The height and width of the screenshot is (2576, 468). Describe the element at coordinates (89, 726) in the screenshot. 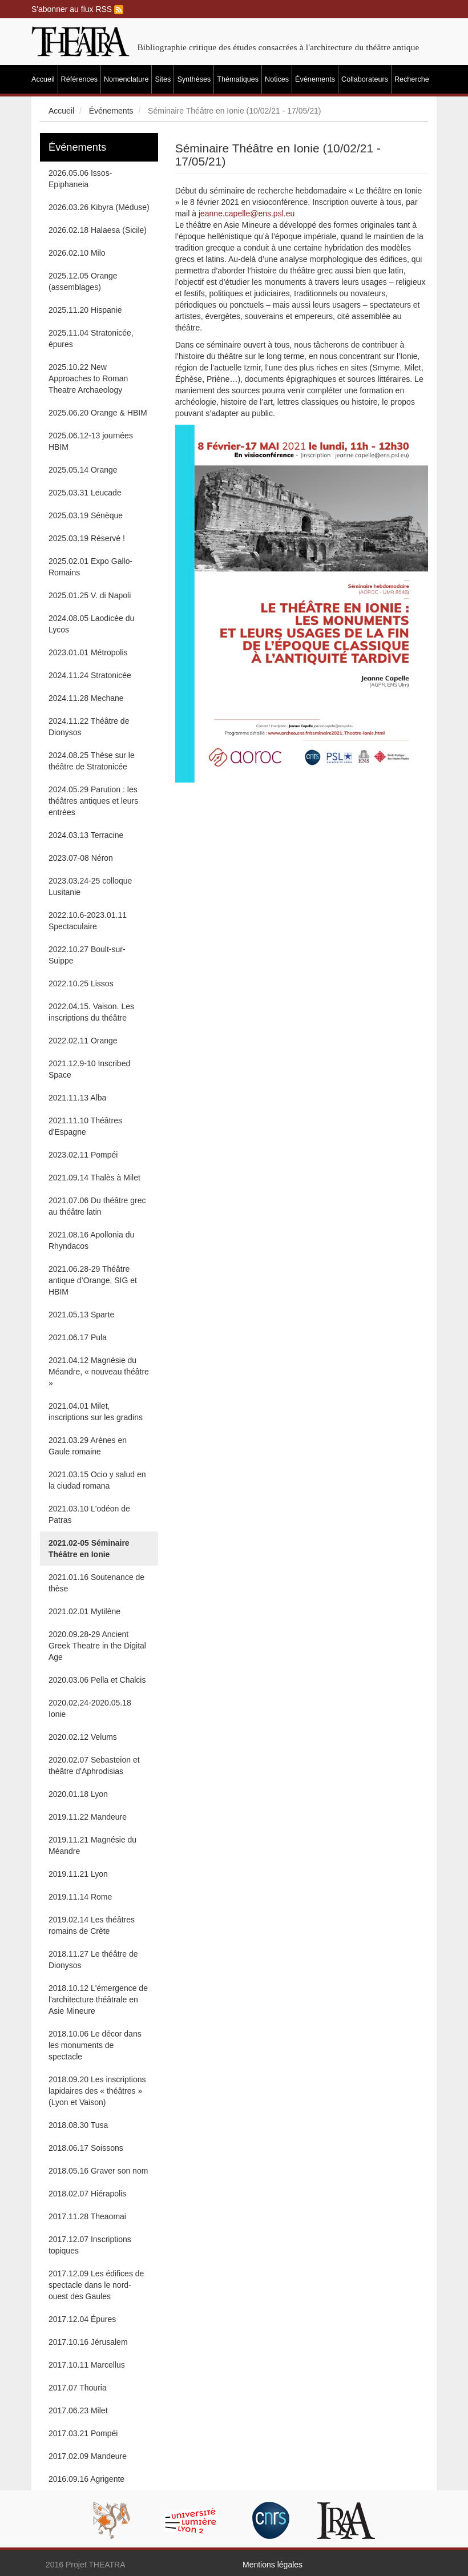

I see `2024.11.22 Théâtre de Dionysos` at that location.